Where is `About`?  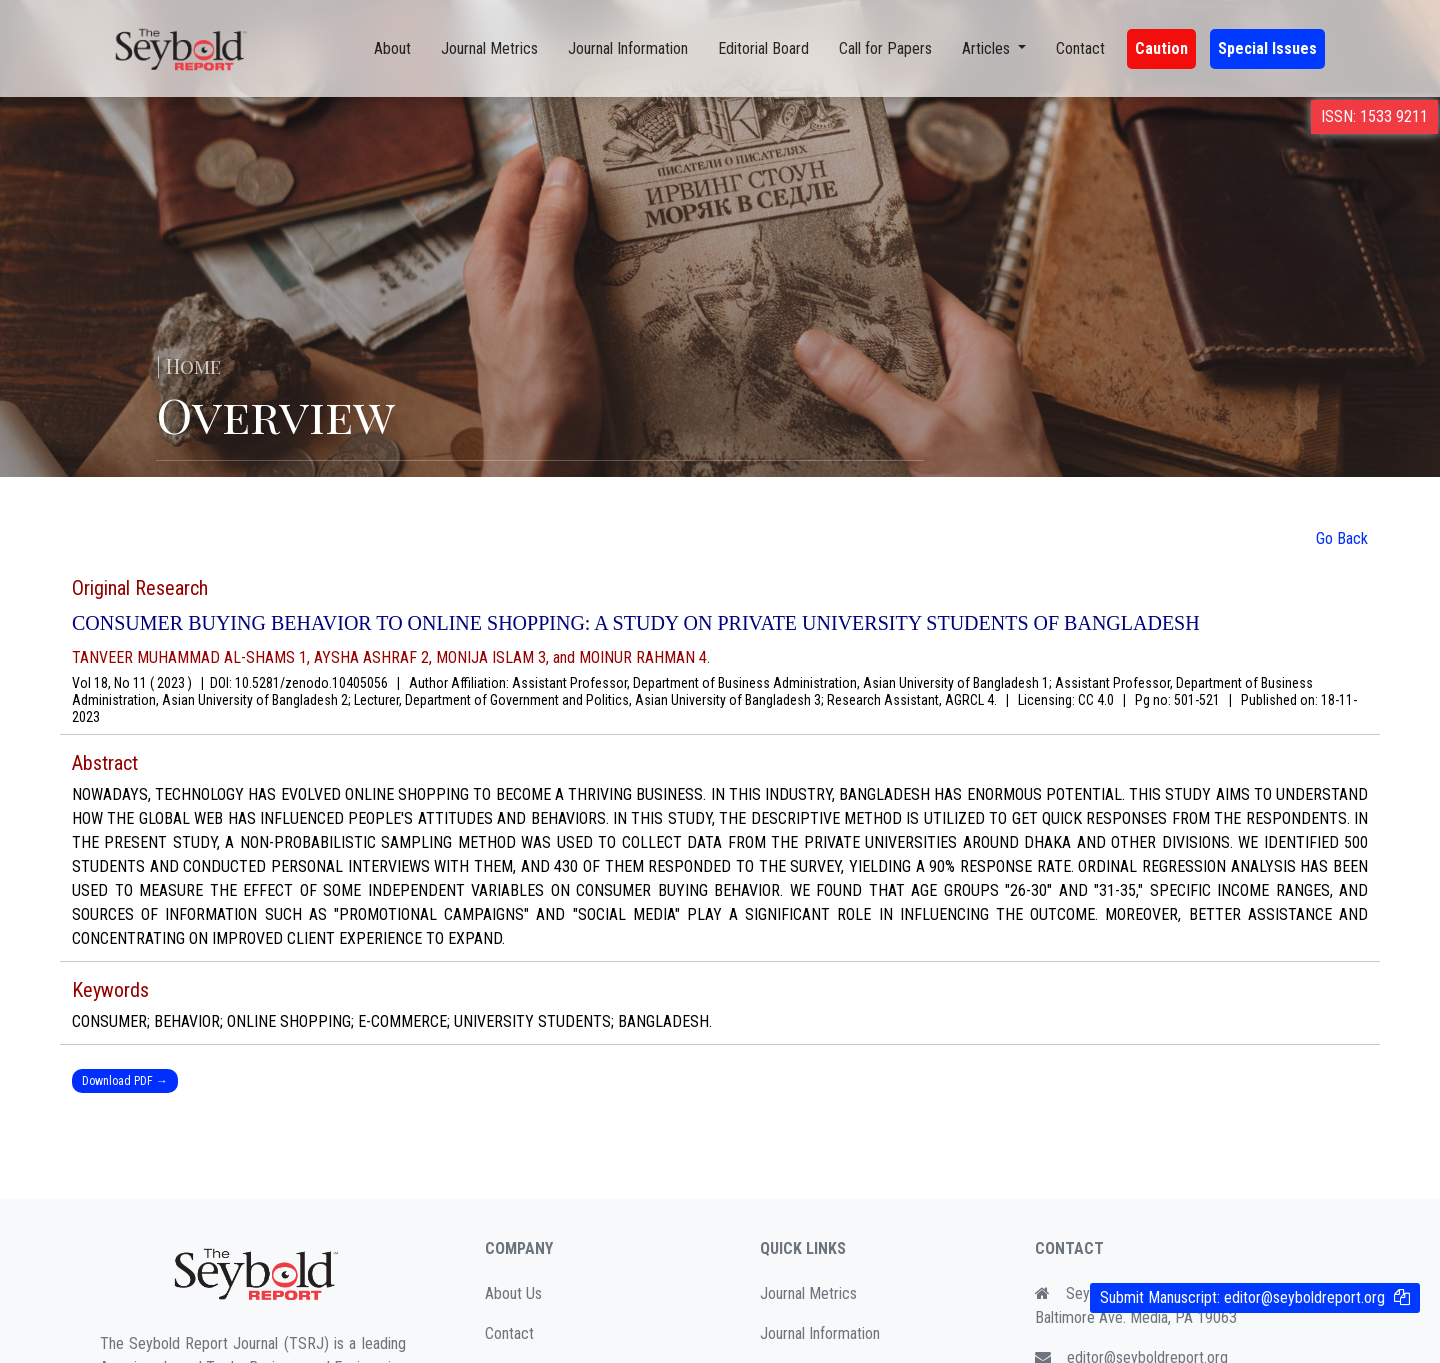
About is located at coordinates (392, 48).